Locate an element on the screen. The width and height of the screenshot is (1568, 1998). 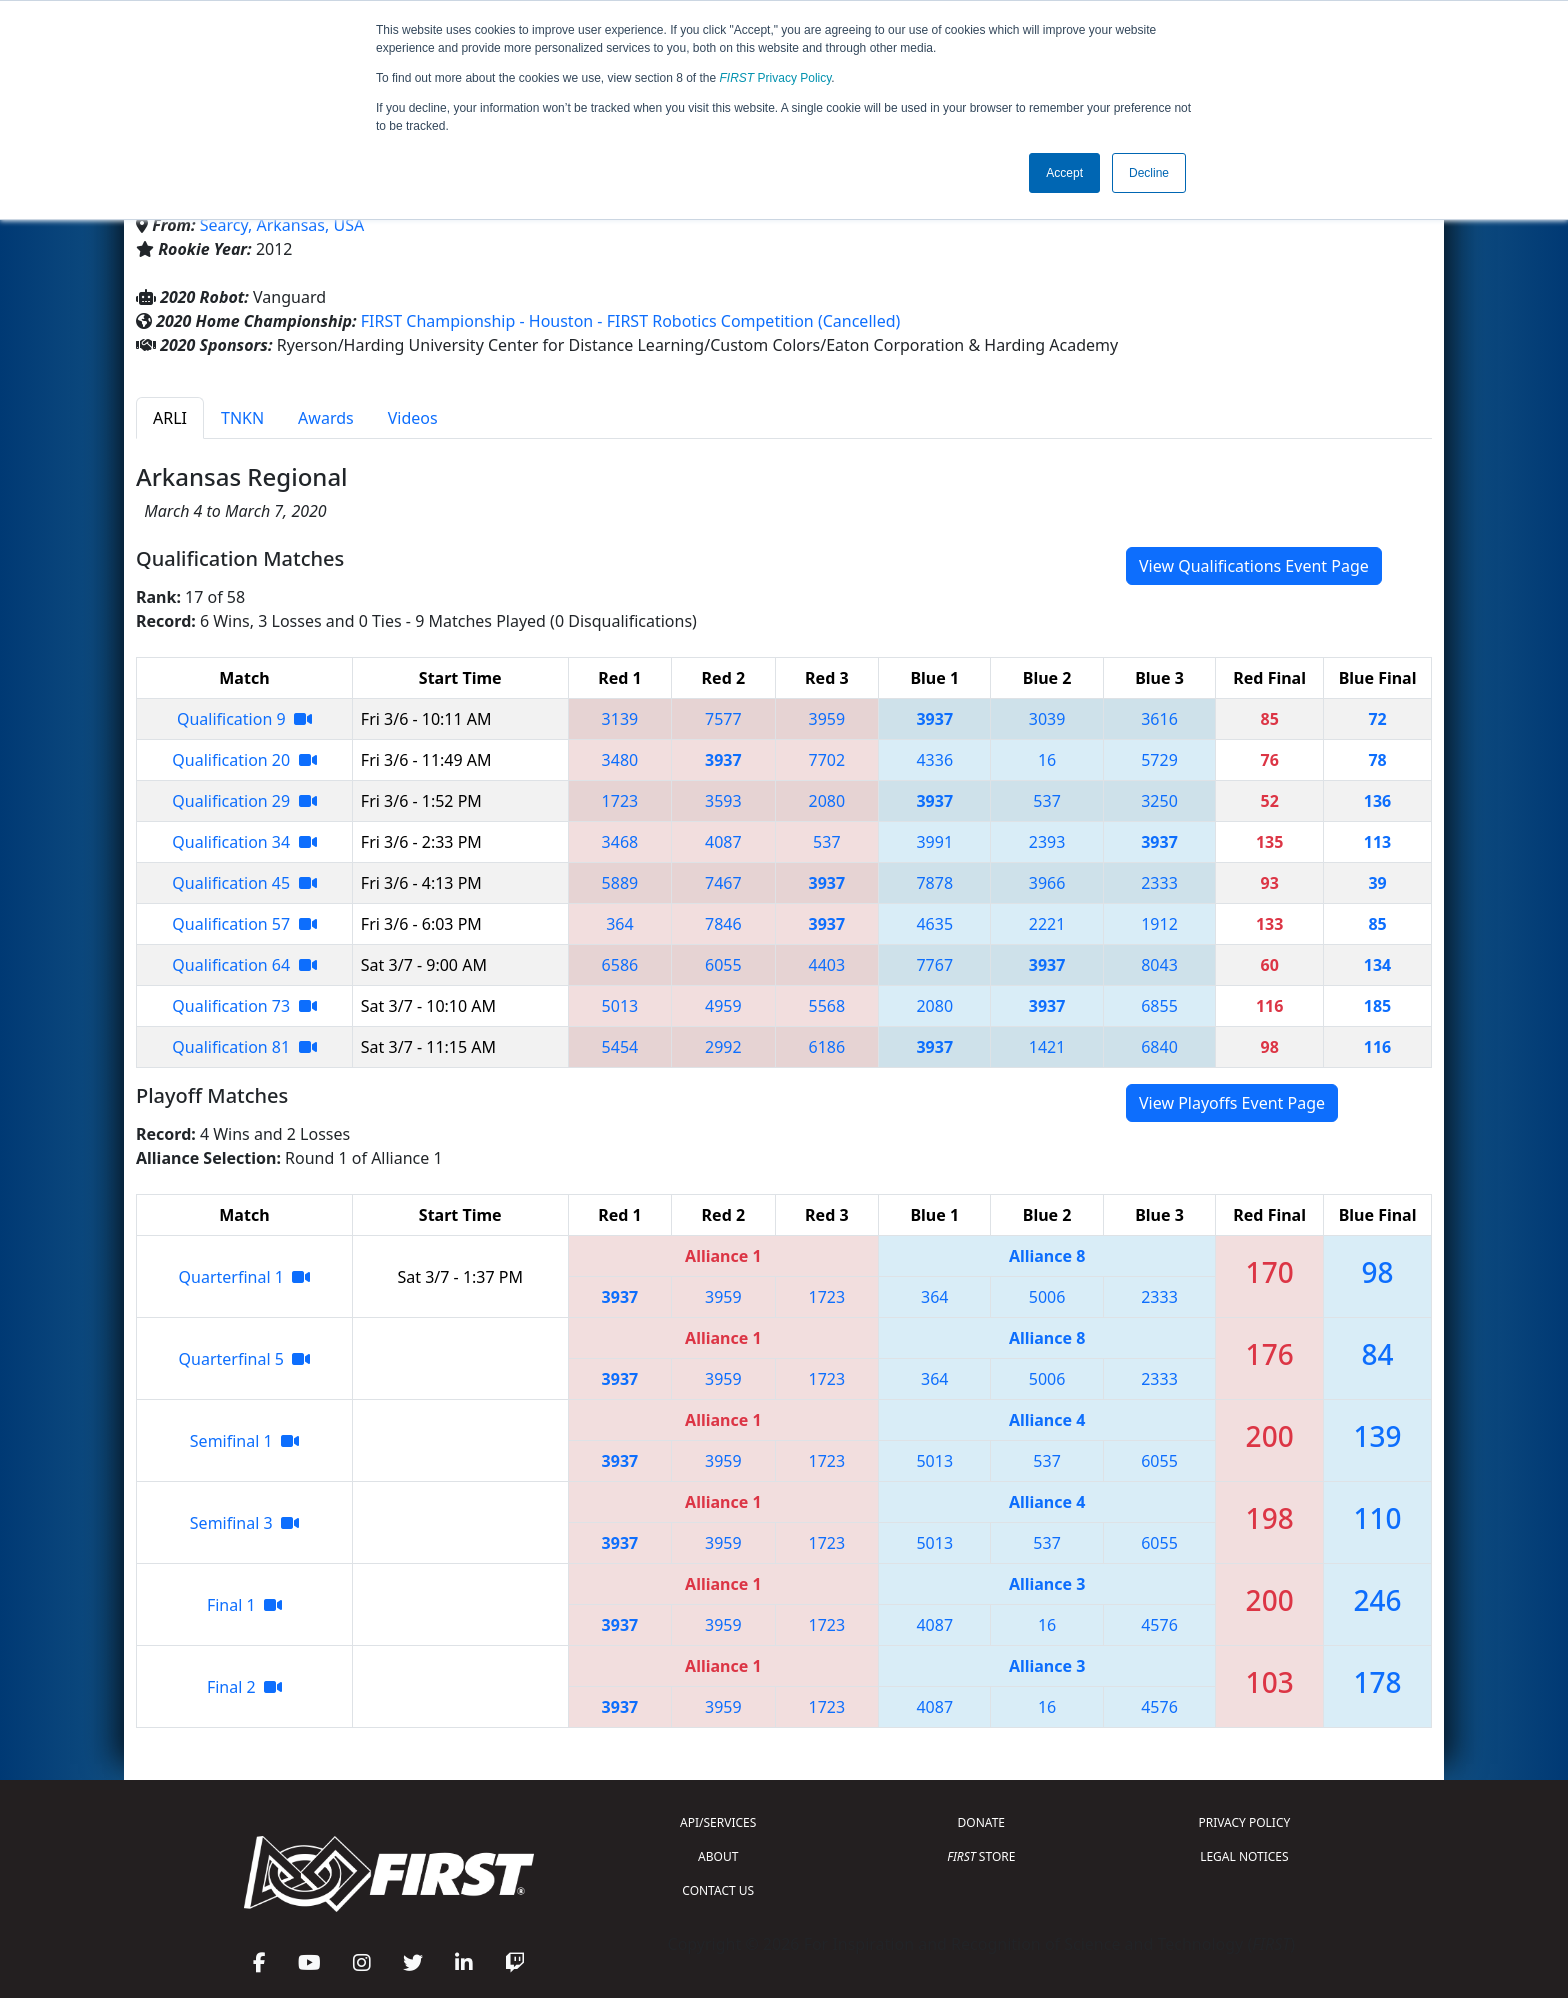
5889 is located at coordinates (620, 883).